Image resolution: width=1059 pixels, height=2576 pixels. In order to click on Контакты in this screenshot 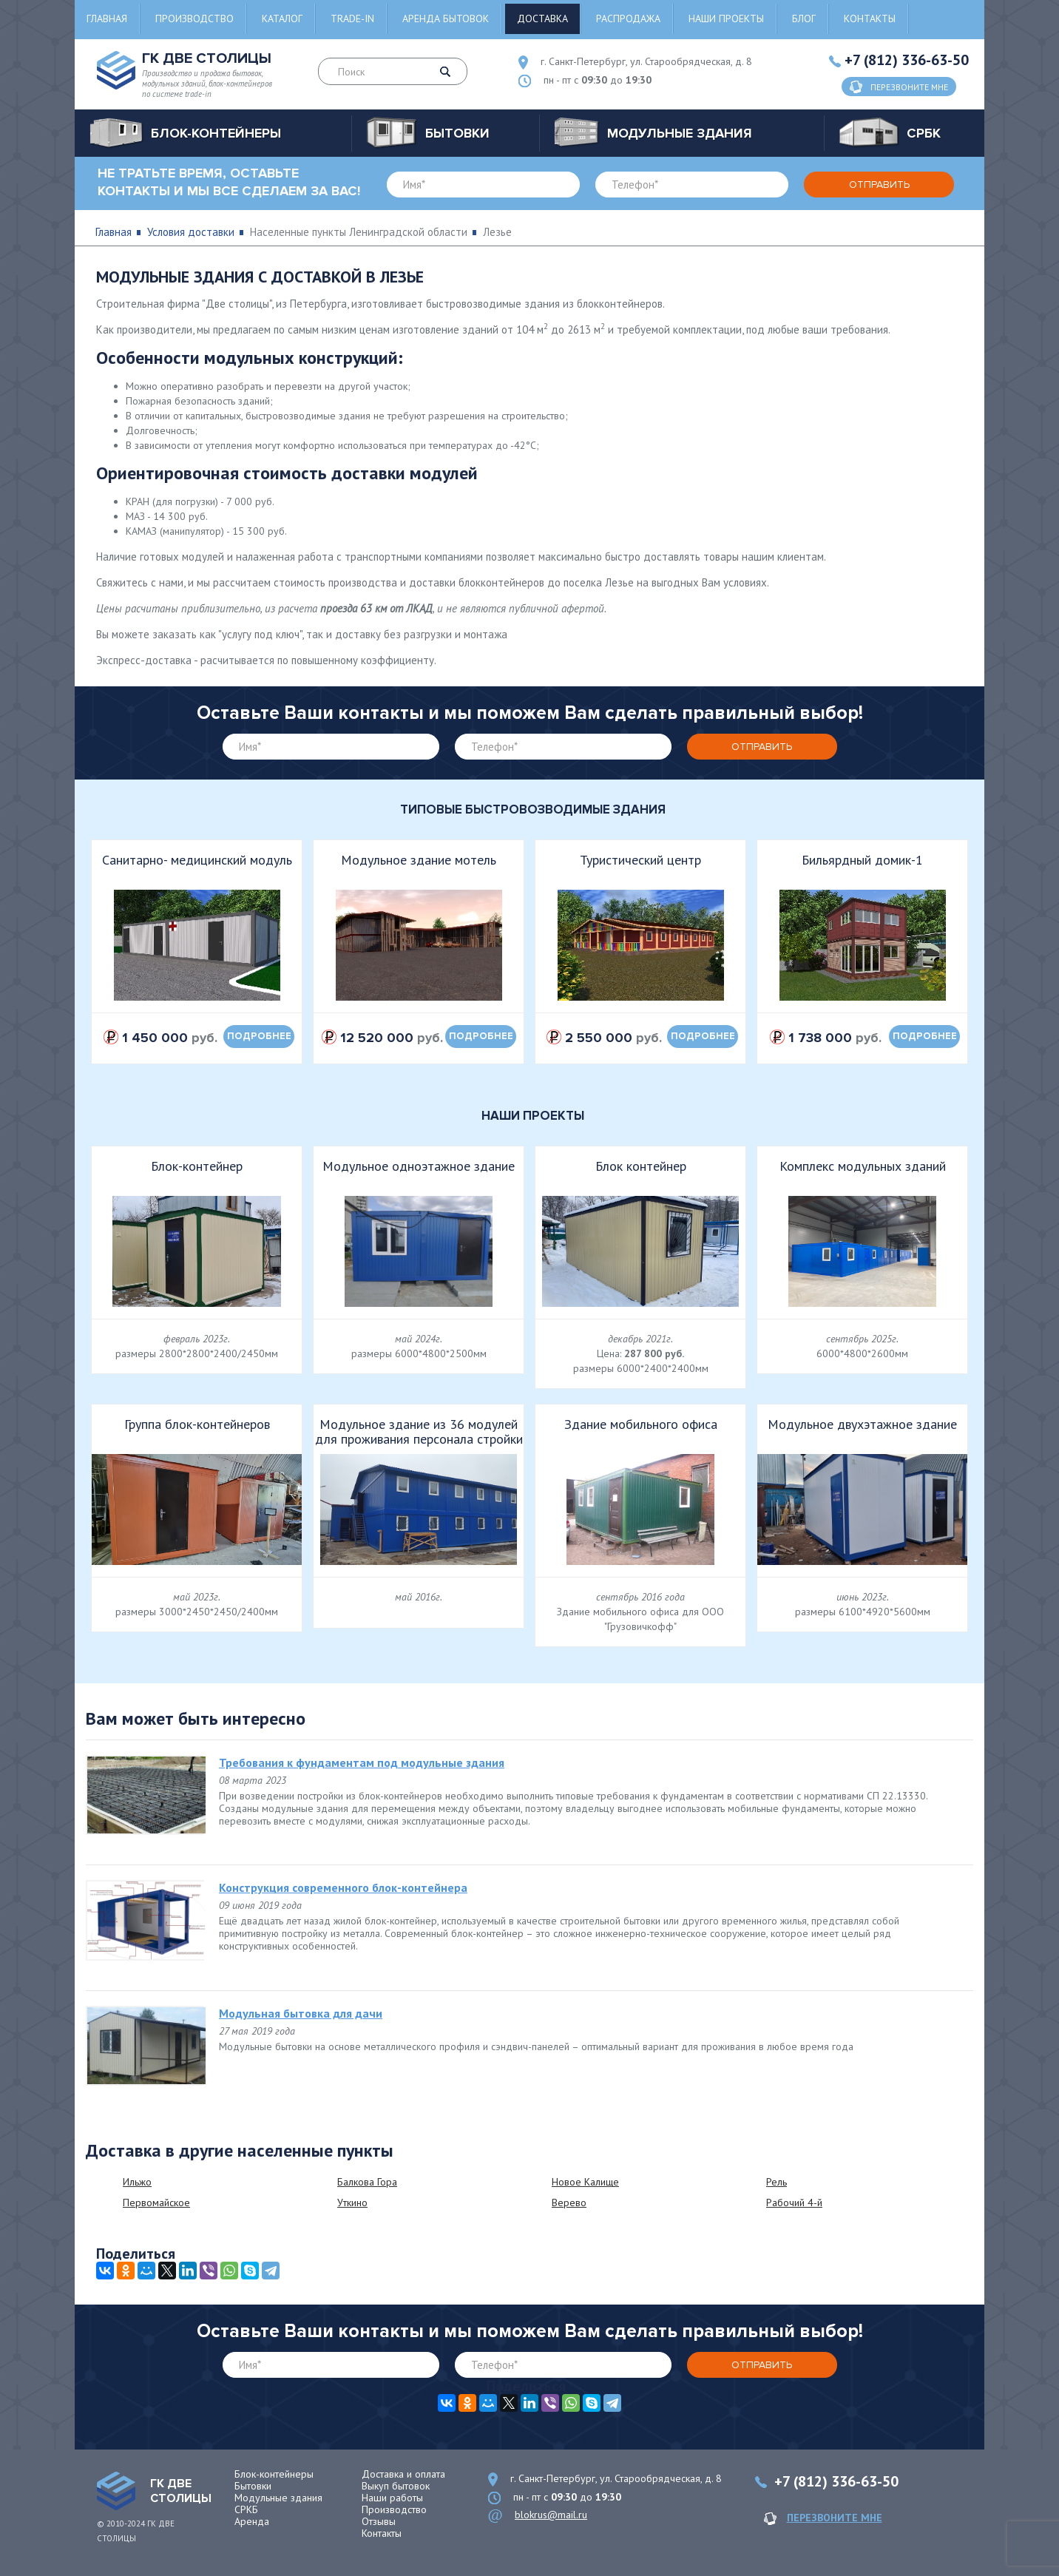, I will do `click(870, 18)`.